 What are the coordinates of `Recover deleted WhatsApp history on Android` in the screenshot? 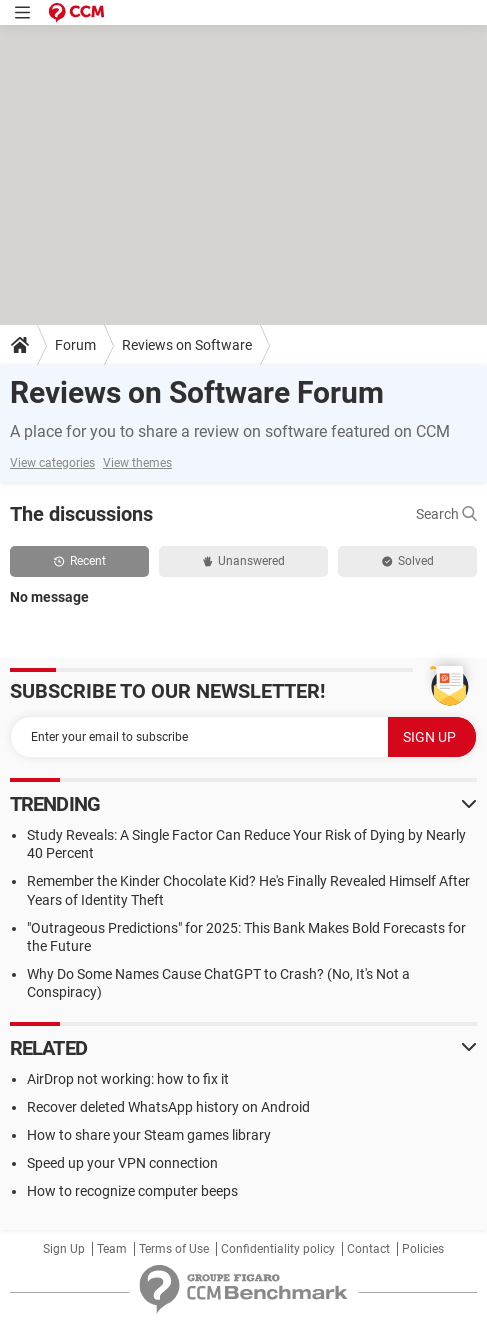 It's located at (168, 1107).